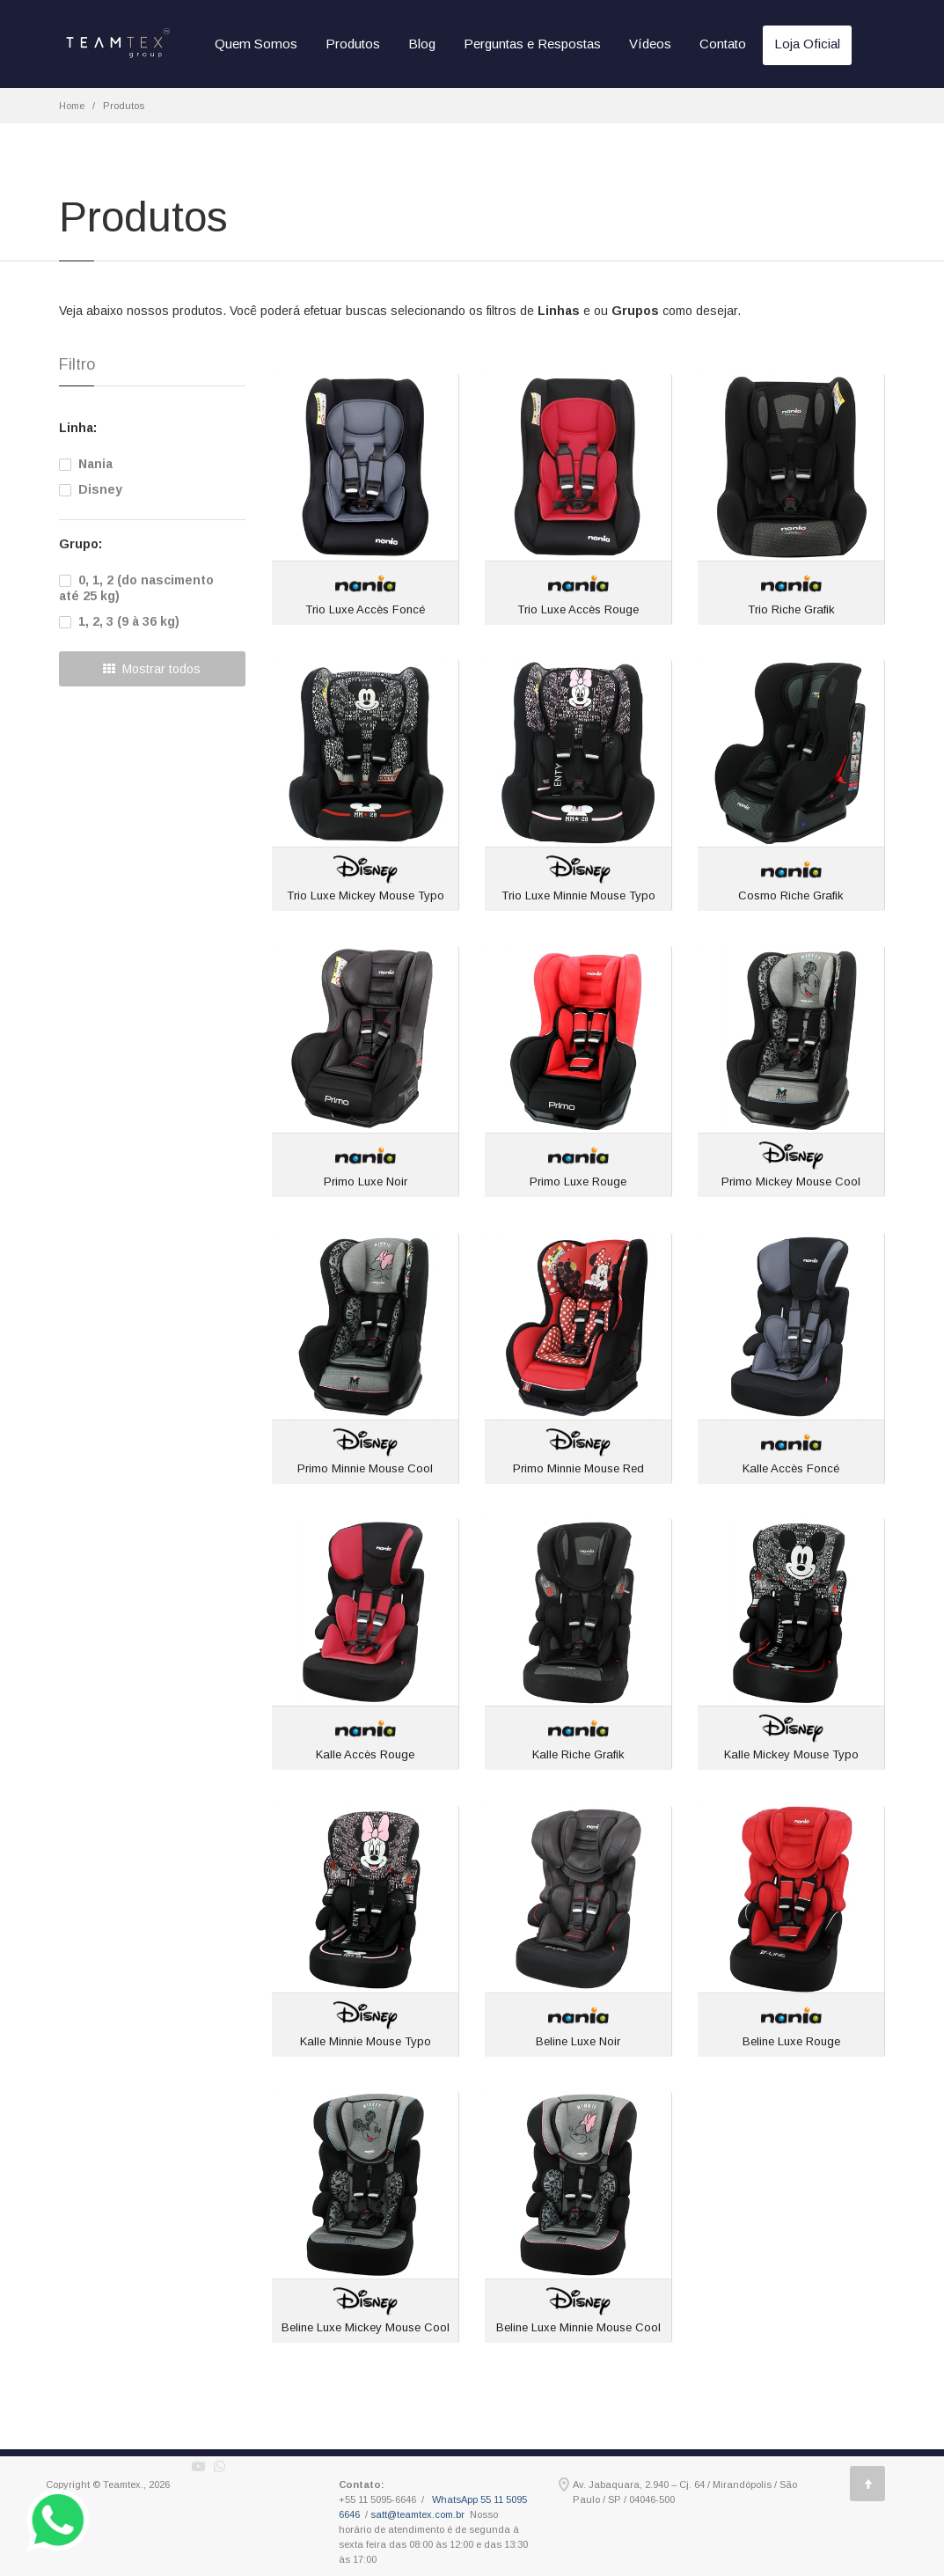  Describe the element at coordinates (532, 43) in the screenshot. I see `Perguntas e Respostas` at that location.